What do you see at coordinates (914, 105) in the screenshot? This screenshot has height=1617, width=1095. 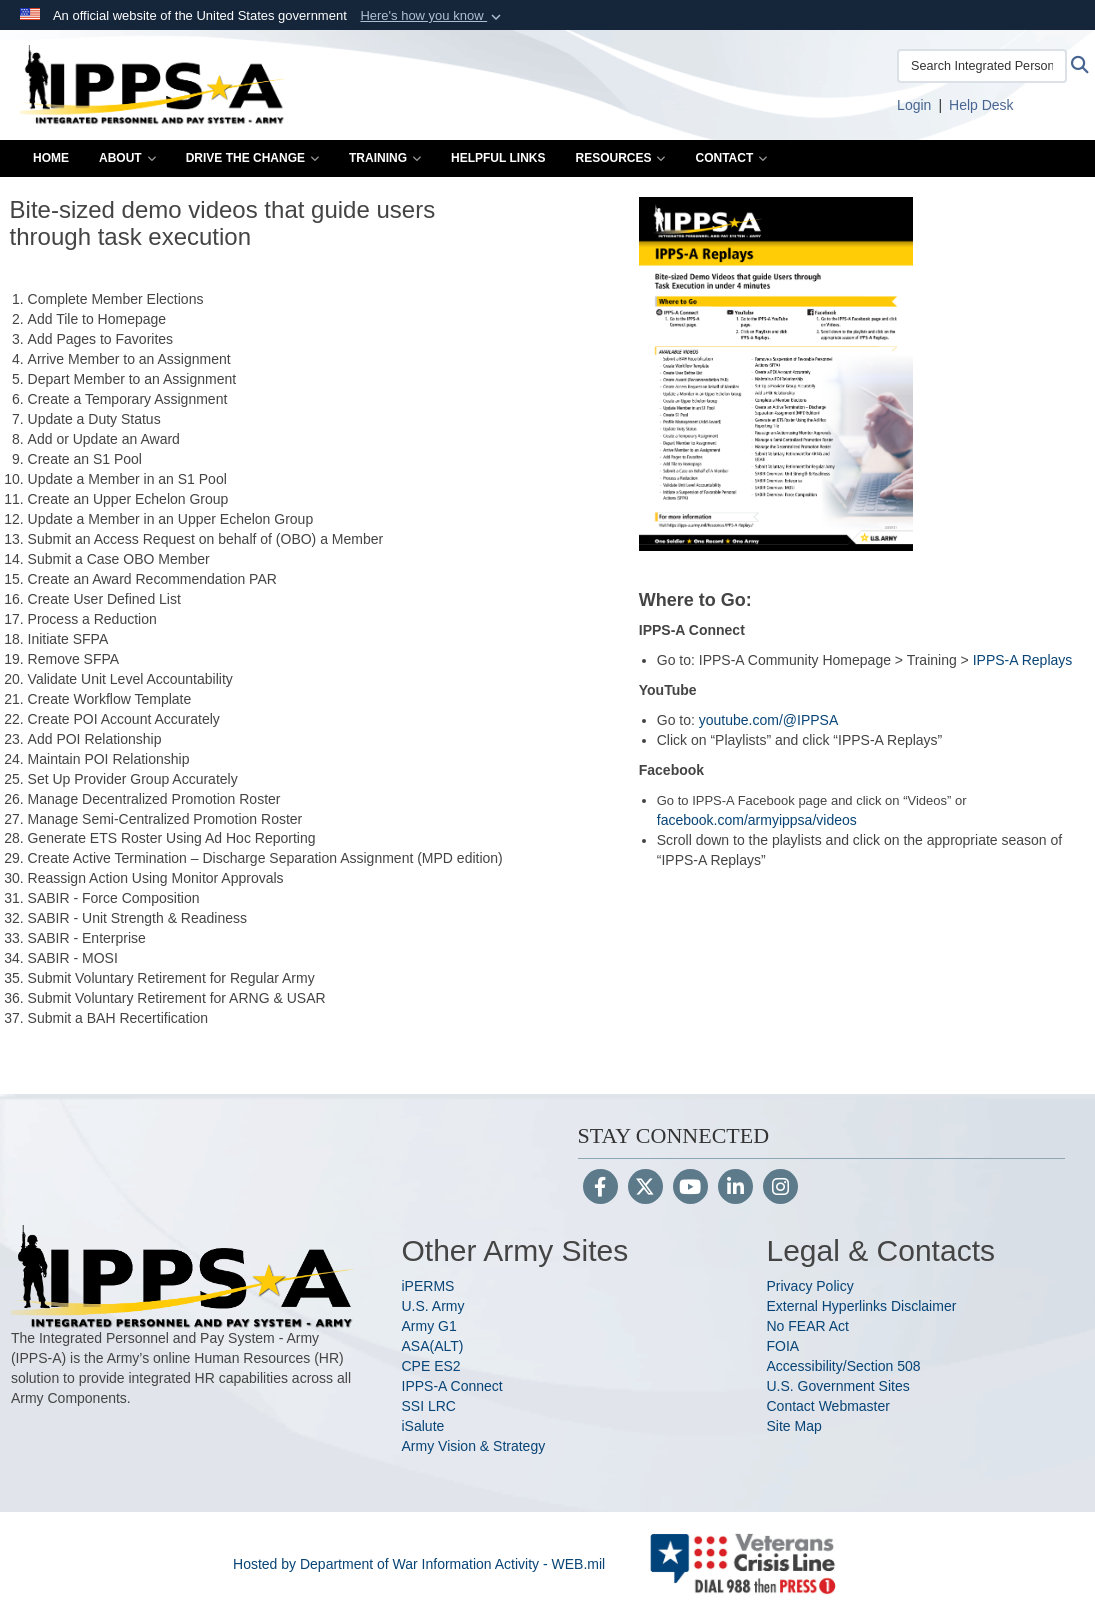 I see `[Link to Login to IPPS-A opens in a new window]` at bounding box center [914, 105].